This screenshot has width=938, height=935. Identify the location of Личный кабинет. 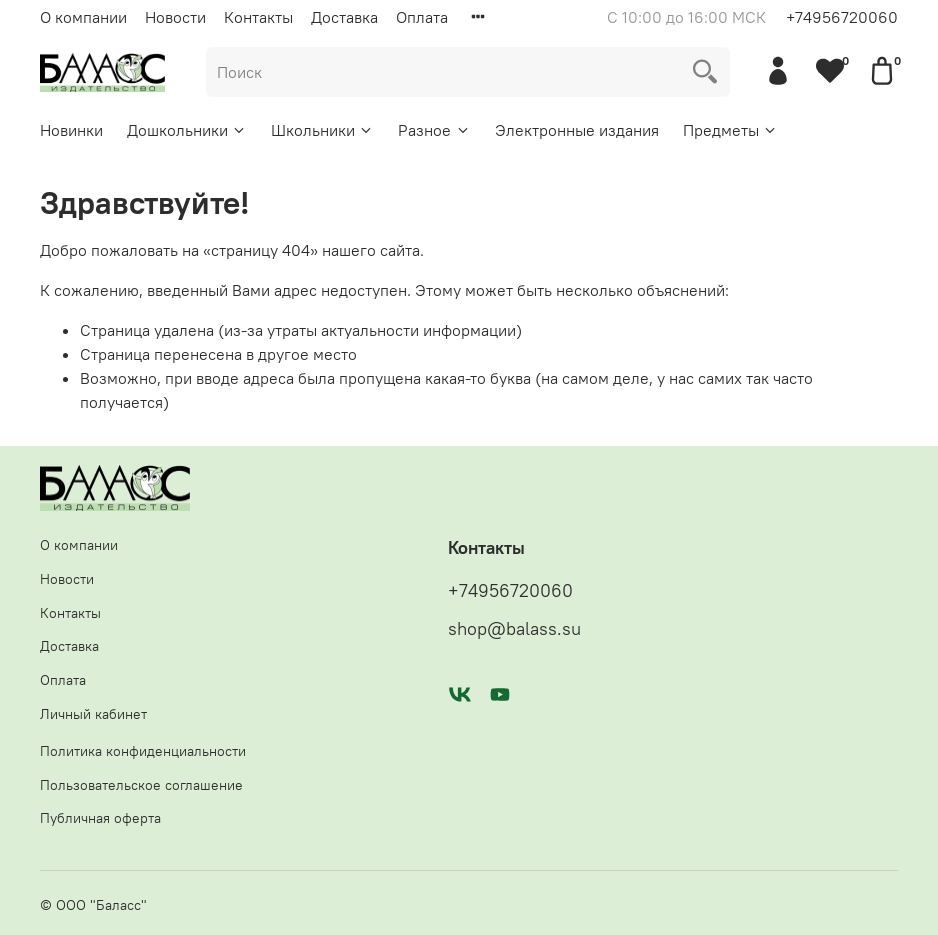
(93, 714).